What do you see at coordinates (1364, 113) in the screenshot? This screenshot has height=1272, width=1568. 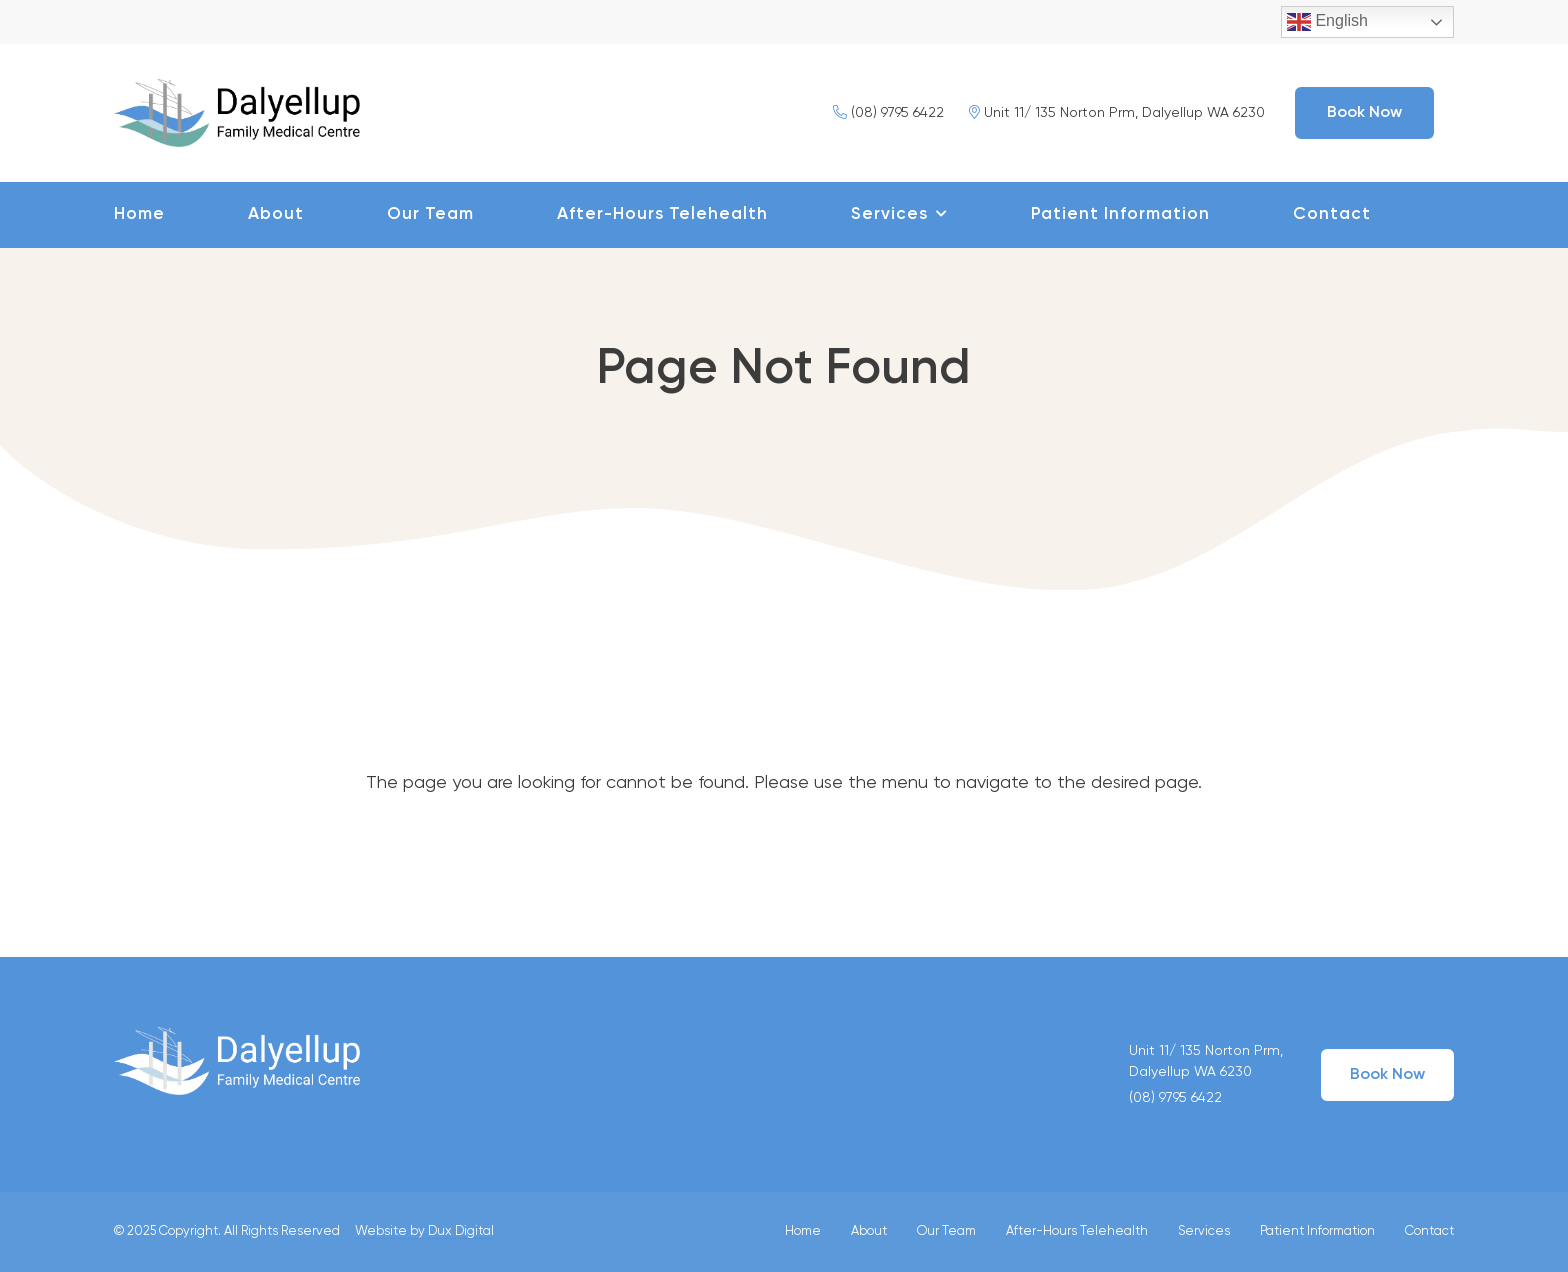 I see `Book Now` at bounding box center [1364, 113].